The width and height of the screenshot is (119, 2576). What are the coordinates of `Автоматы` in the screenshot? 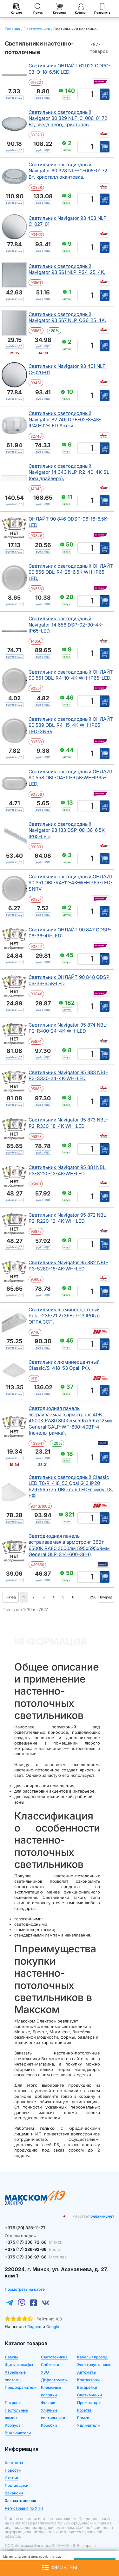 It's located at (86, 2372).